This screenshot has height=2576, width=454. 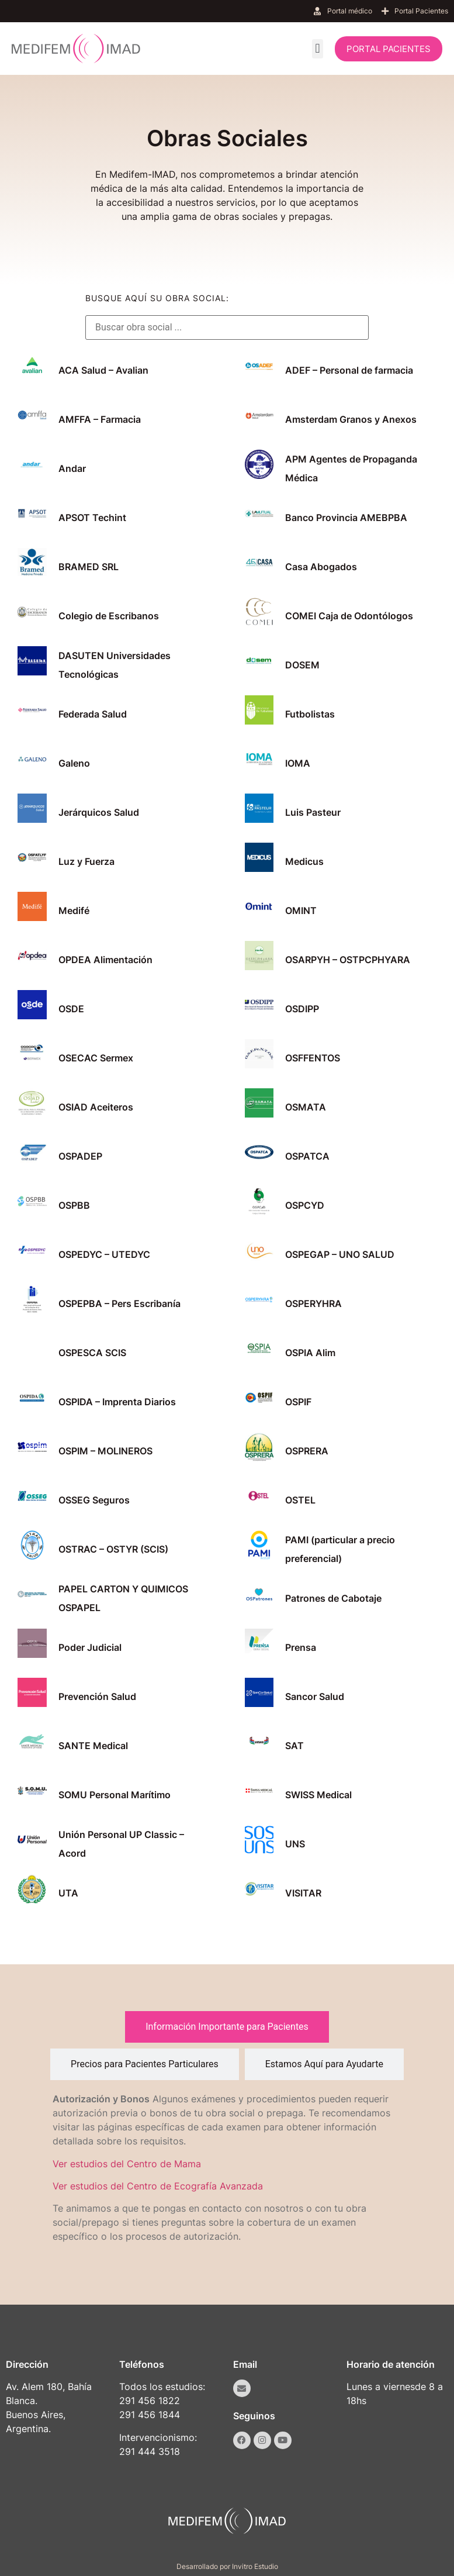 I want to click on OSPEGAP – UNO SALUD, so click(x=339, y=1254).